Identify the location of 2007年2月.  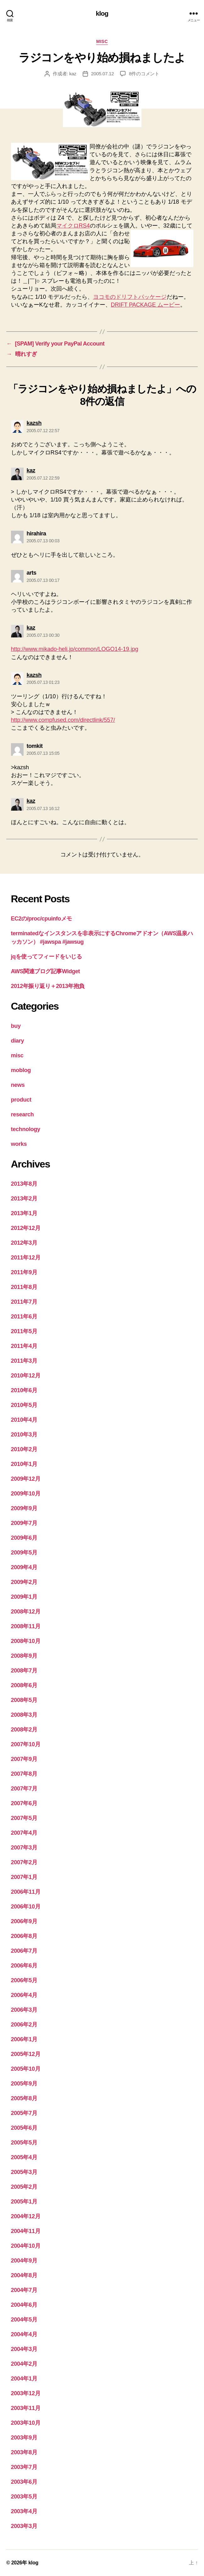
(24, 1862).